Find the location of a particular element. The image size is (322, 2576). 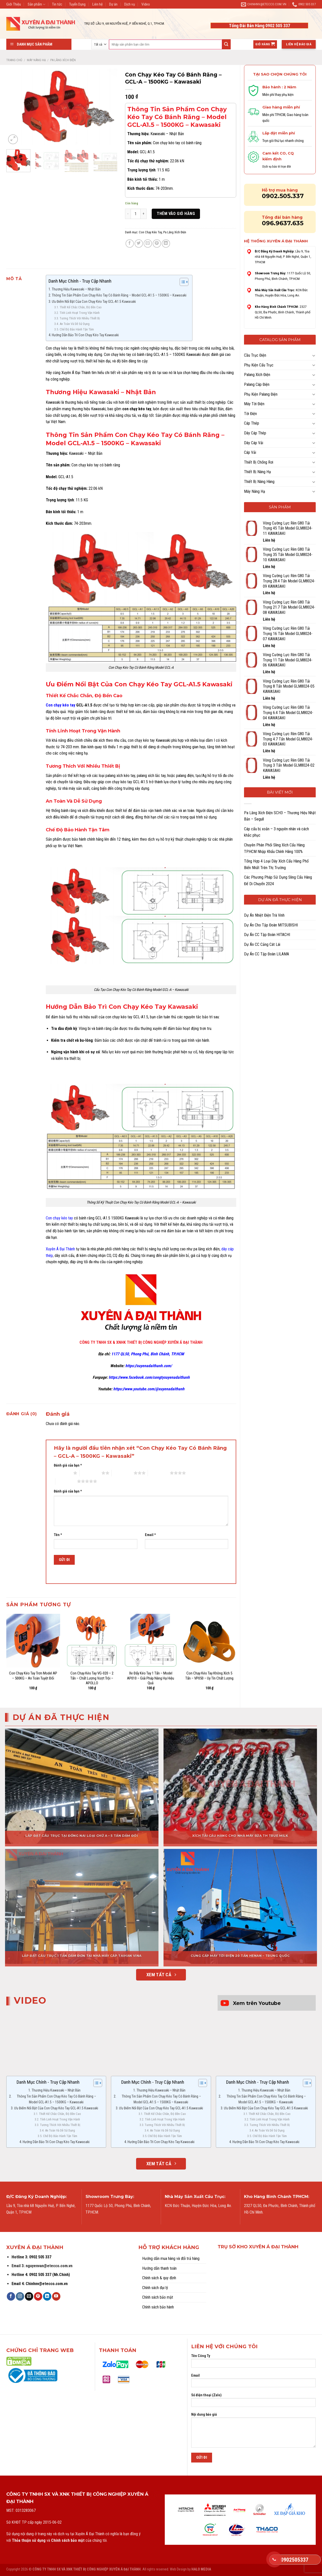

Đánh giá của bạn is located at coordinates (68, 1465).